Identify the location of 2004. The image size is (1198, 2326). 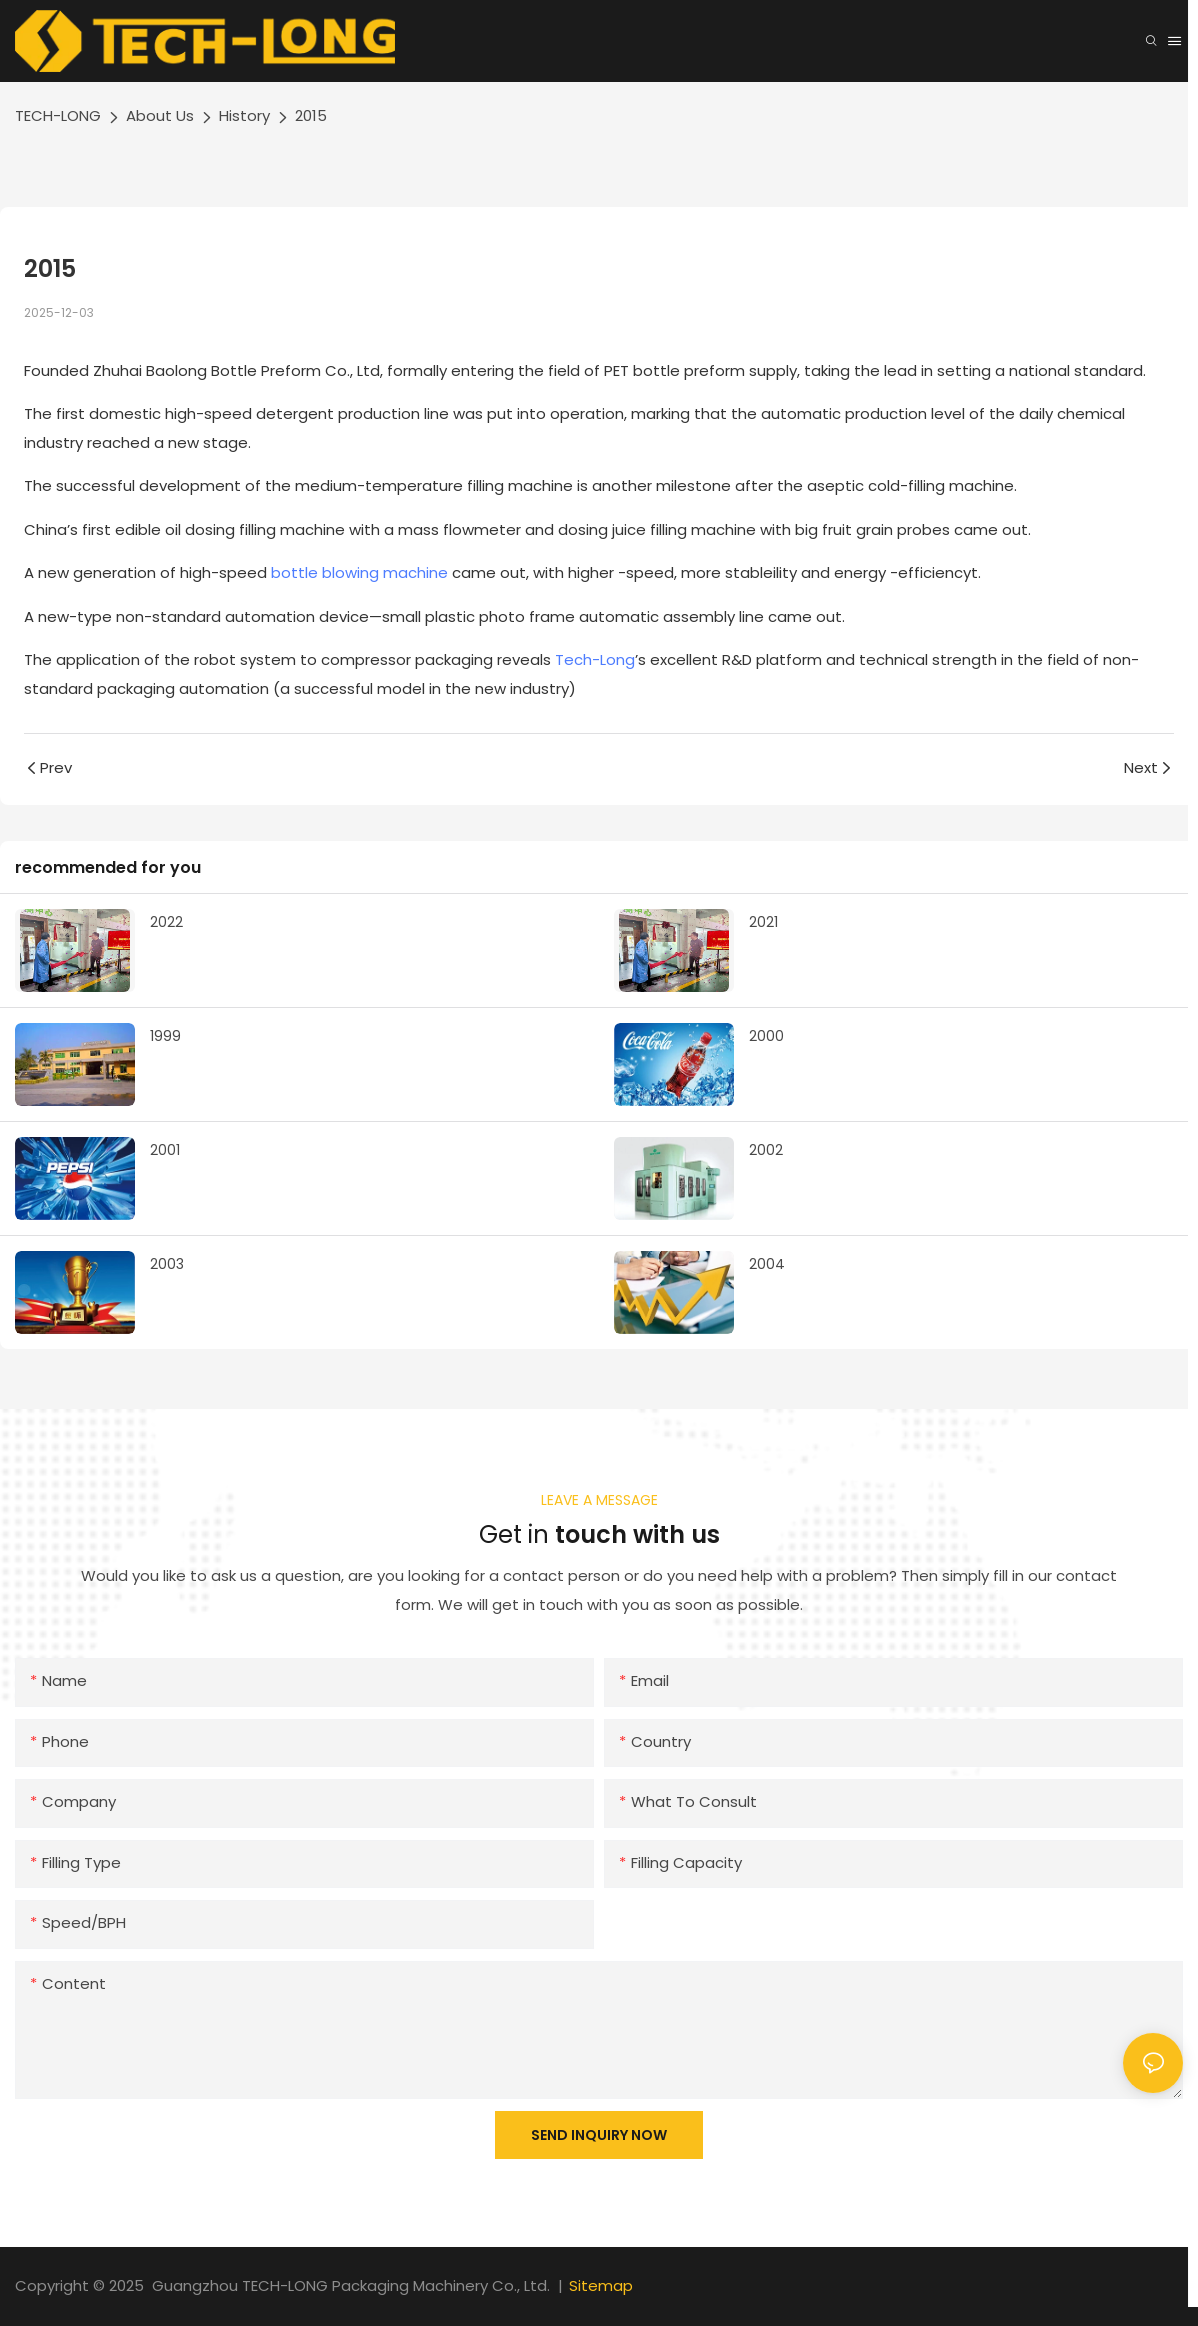
(767, 1264).